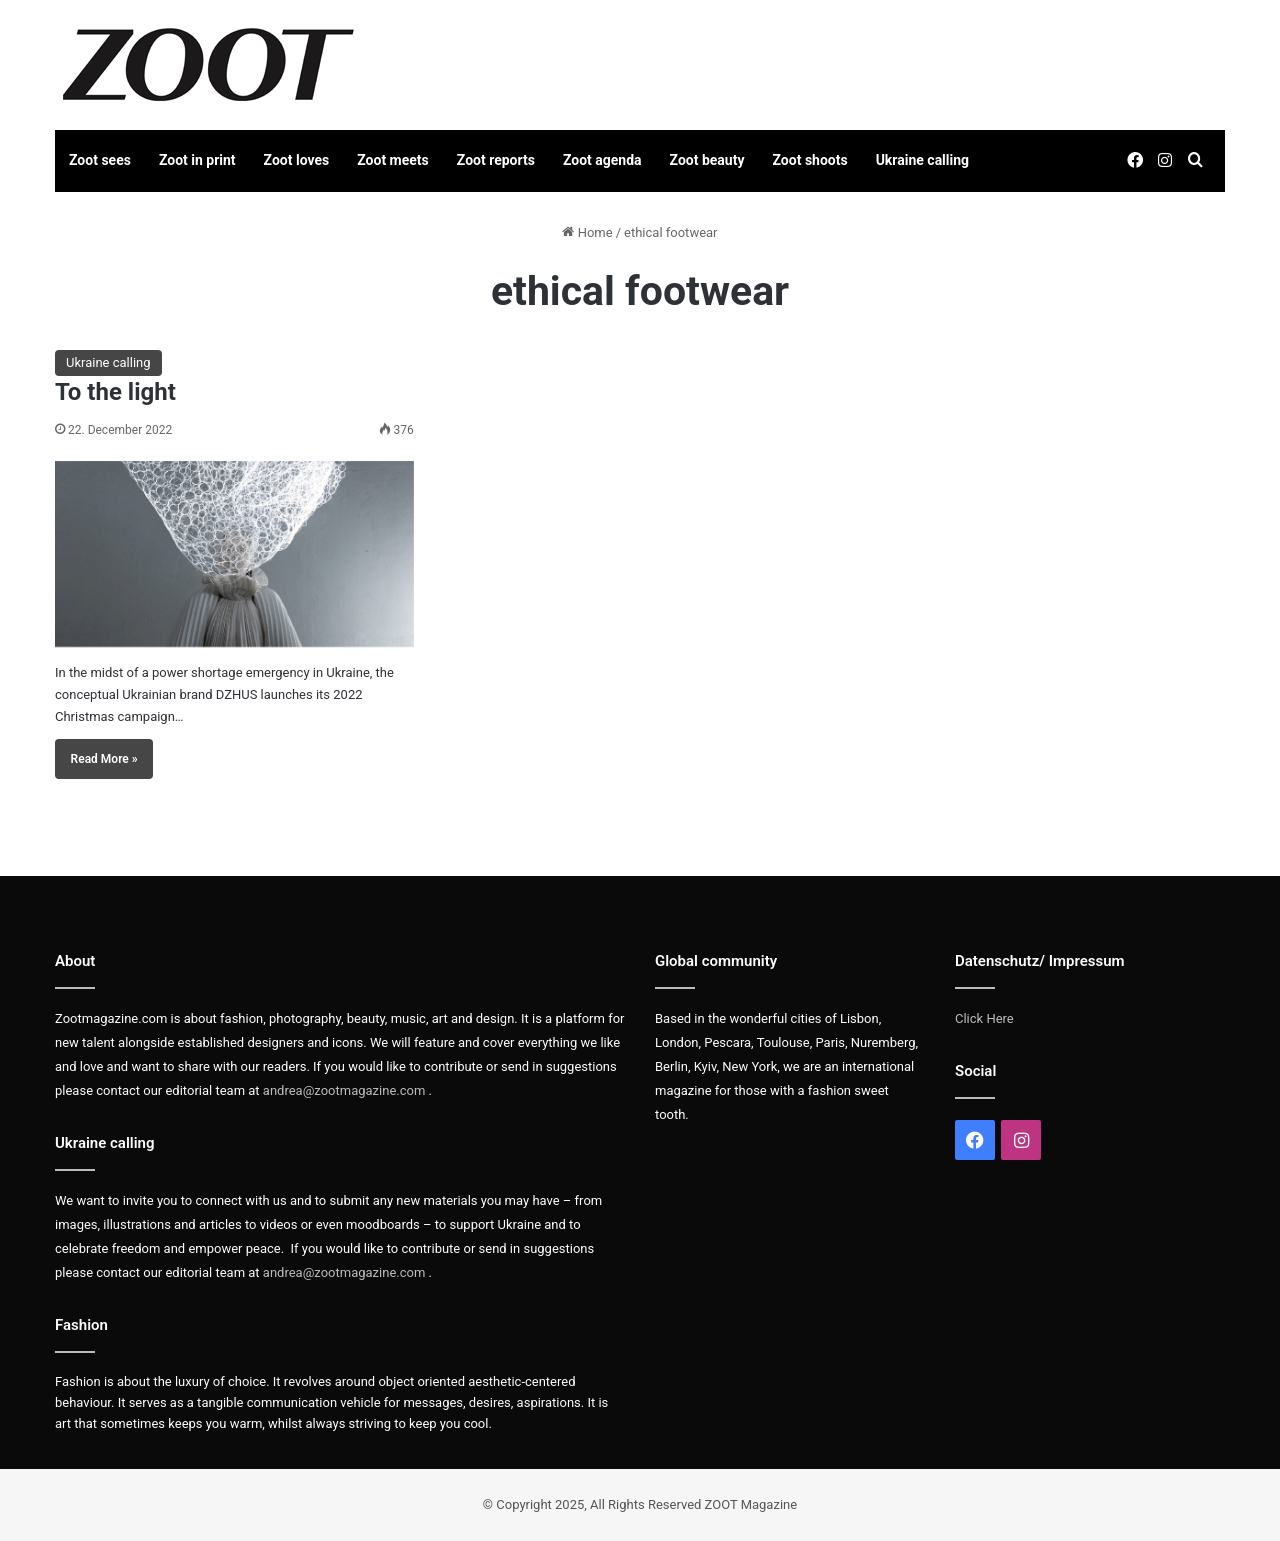 The width and height of the screenshot is (1280, 1541). What do you see at coordinates (197, 160) in the screenshot?
I see `Zoot in print` at bounding box center [197, 160].